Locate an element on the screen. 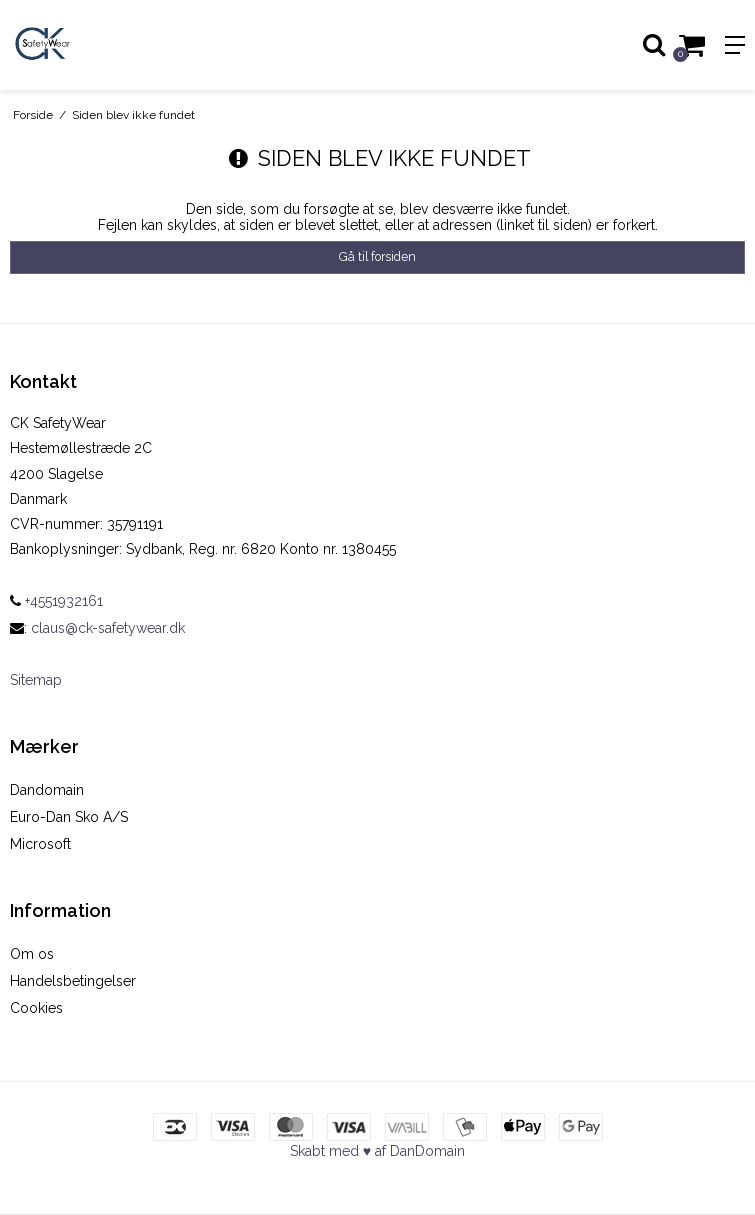 This screenshot has width=755, height=1215. Dandomain is located at coordinates (47, 790).